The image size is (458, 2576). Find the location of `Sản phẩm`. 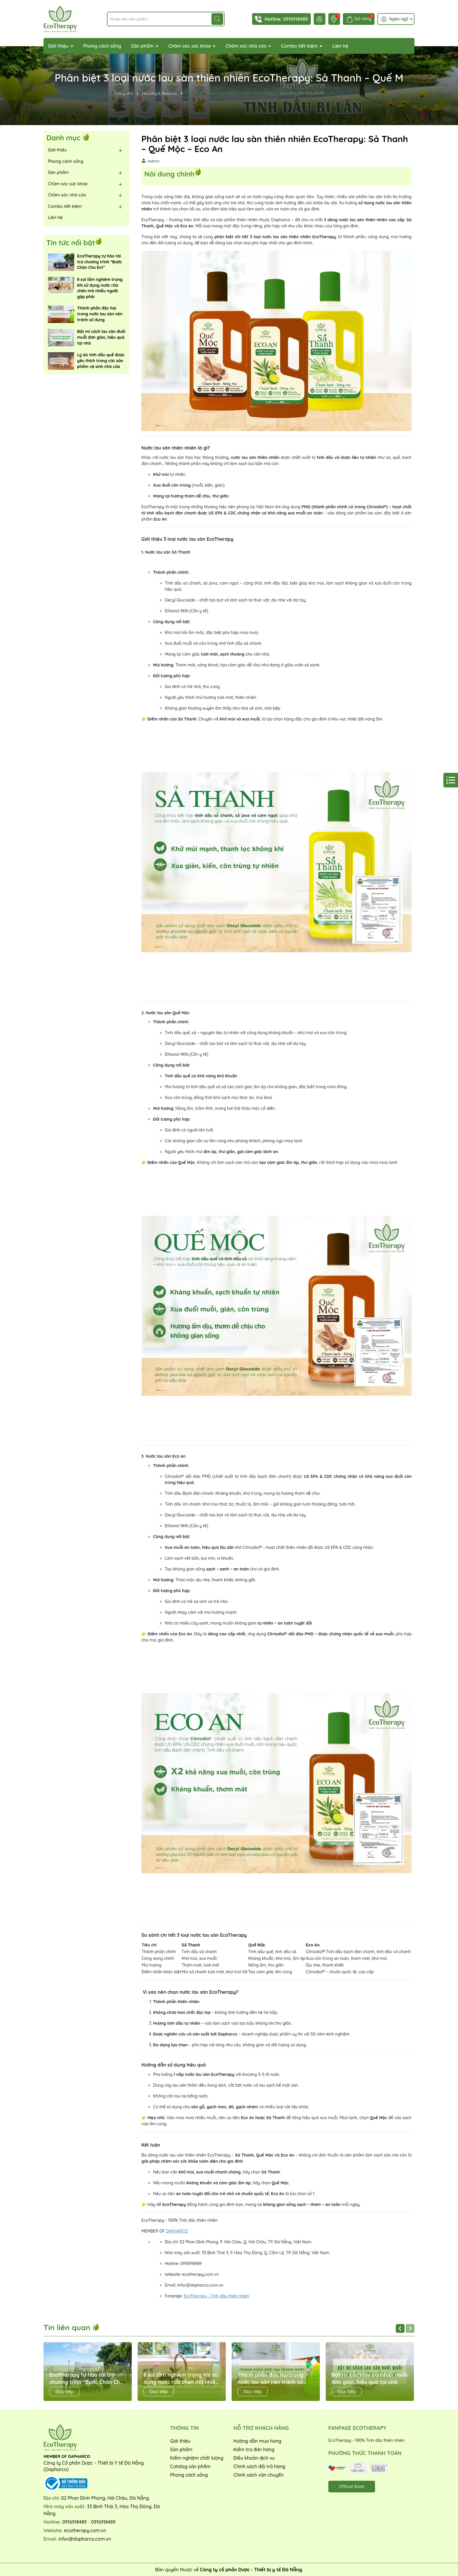

Sản phẩm is located at coordinates (143, 46).